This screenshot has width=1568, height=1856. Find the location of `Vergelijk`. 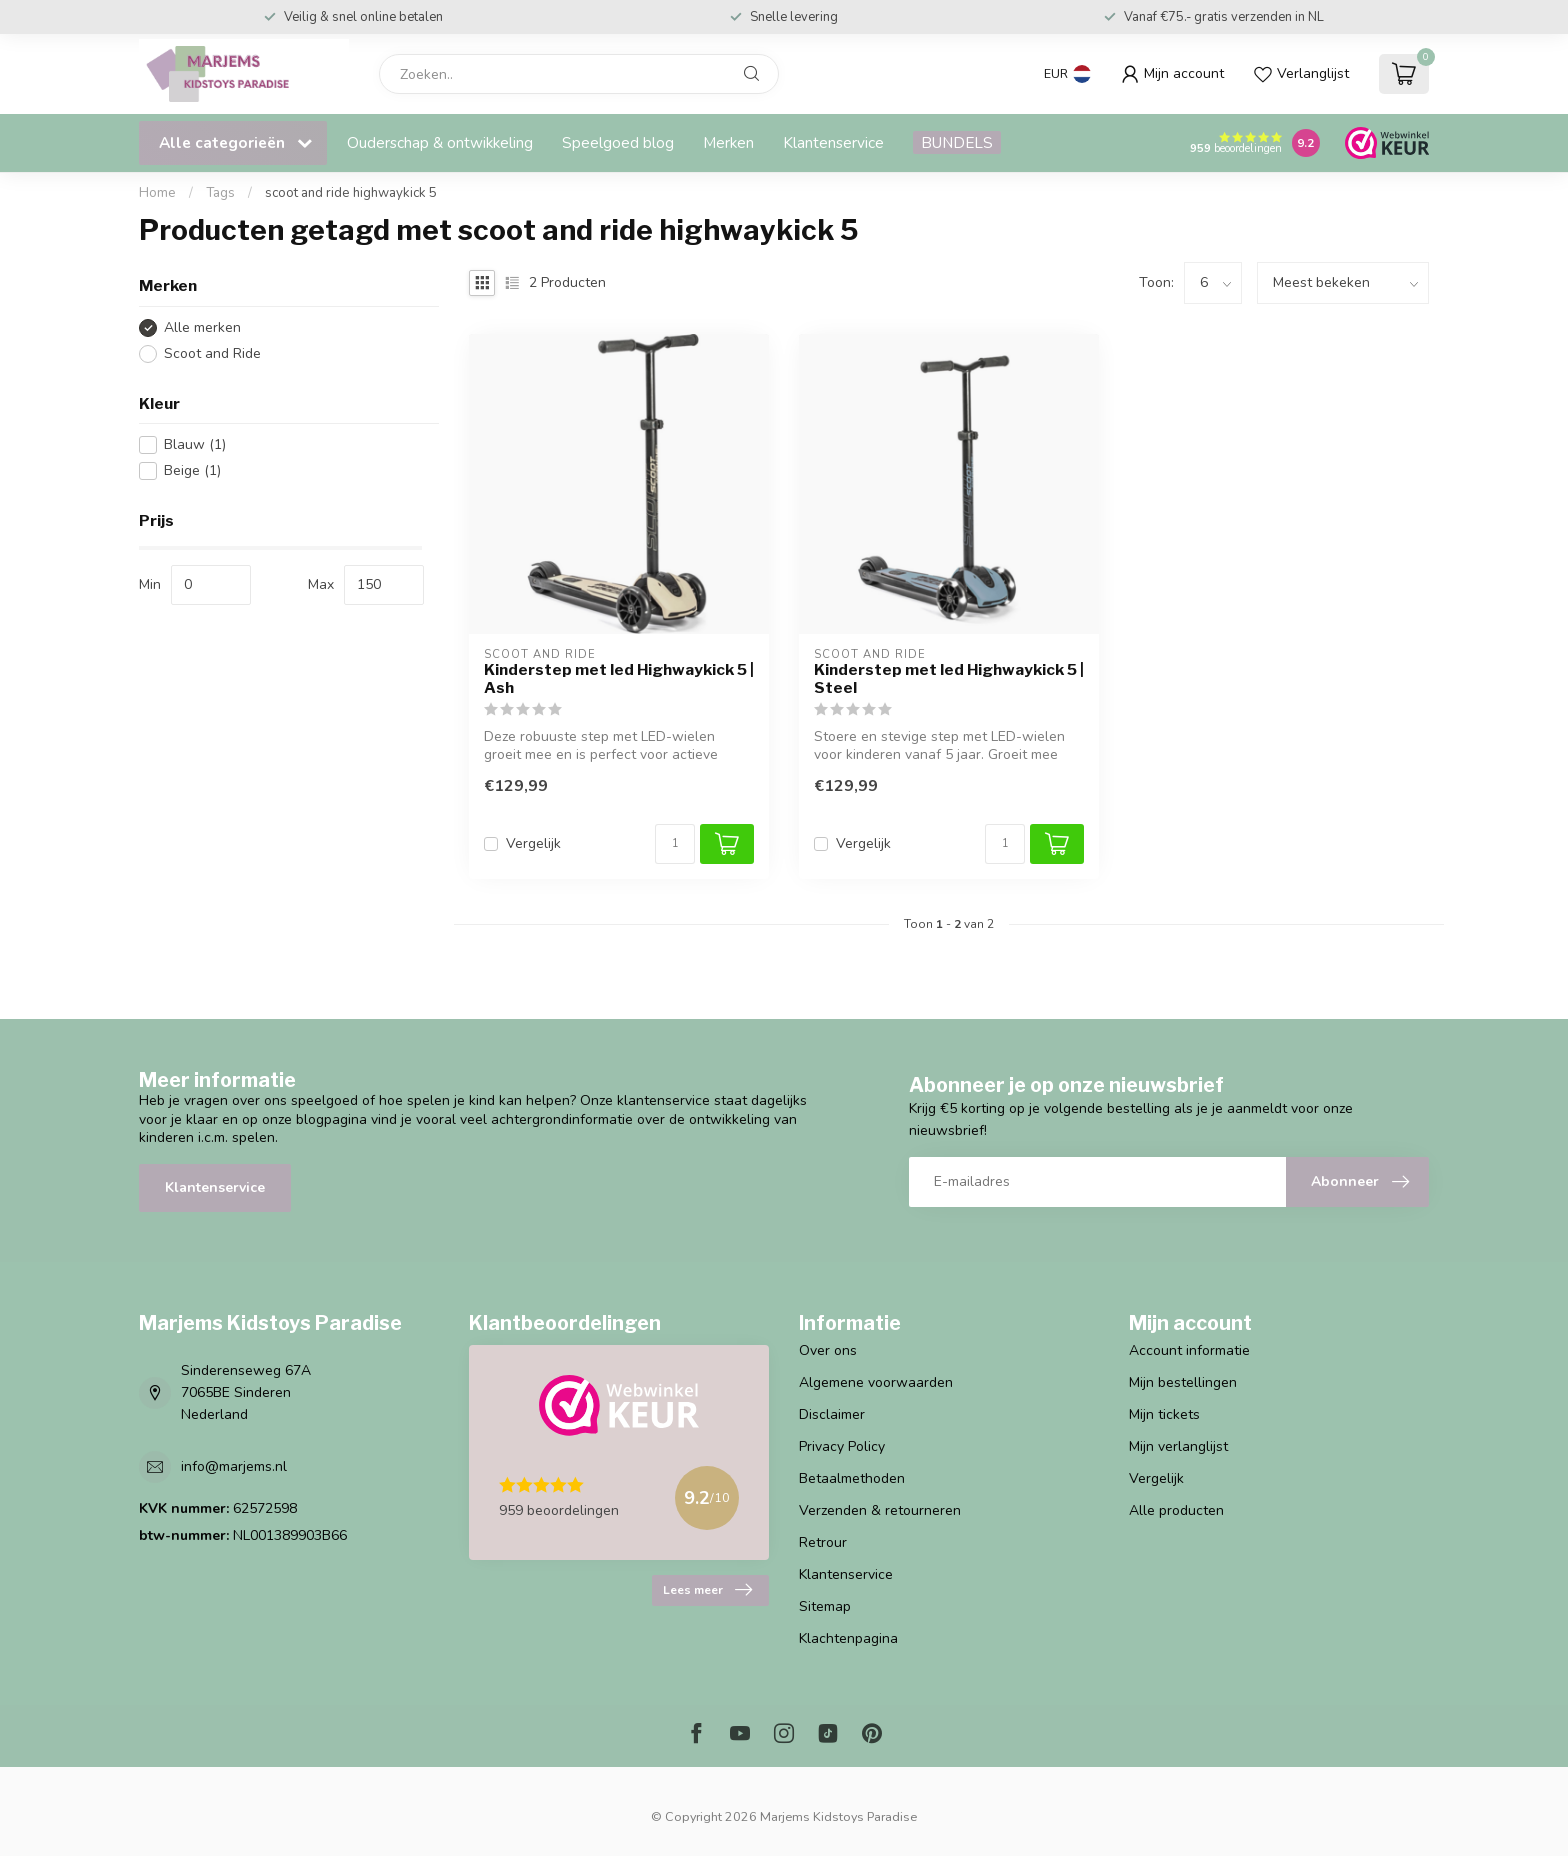

Vergelijk is located at coordinates (533, 843).